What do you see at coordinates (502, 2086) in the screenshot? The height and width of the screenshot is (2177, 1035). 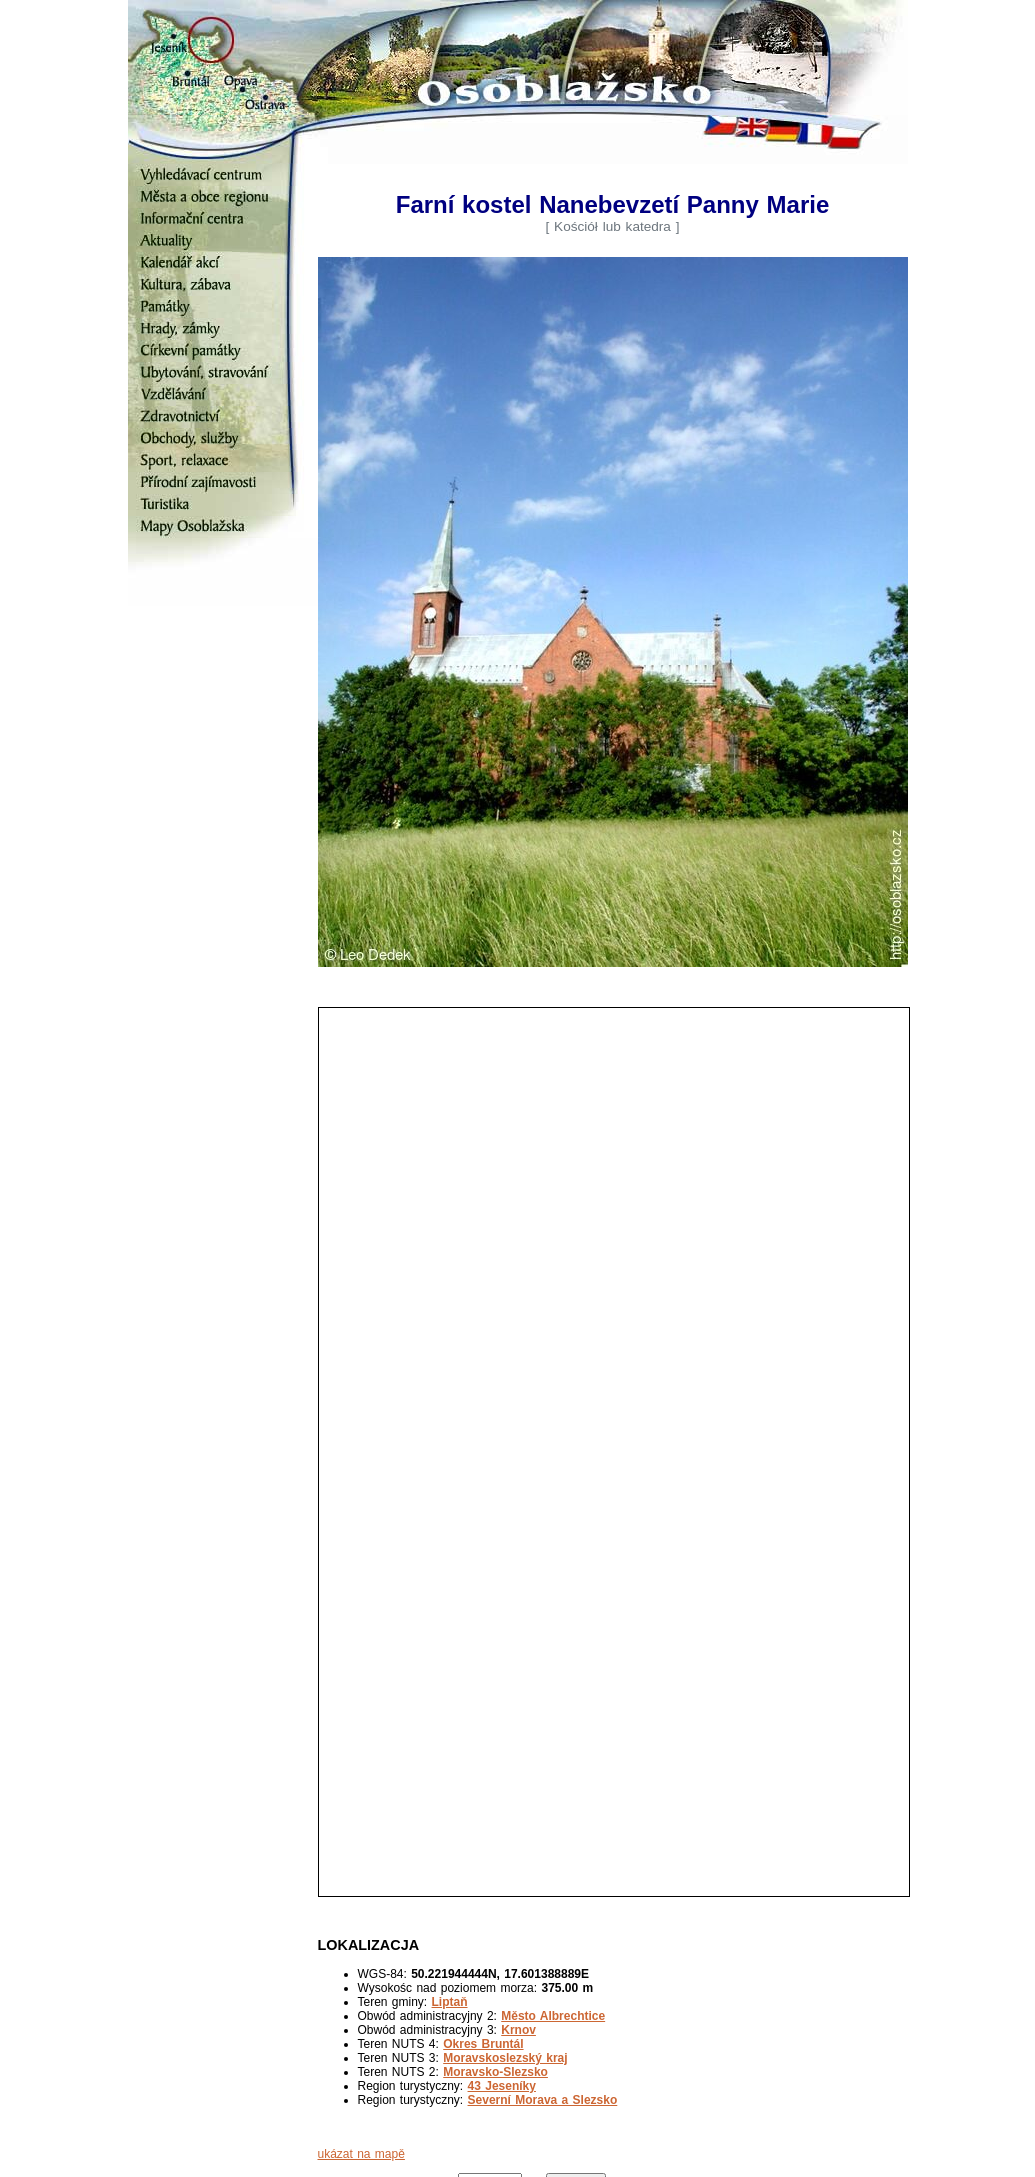 I see `43 Jeseníky` at bounding box center [502, 2086].